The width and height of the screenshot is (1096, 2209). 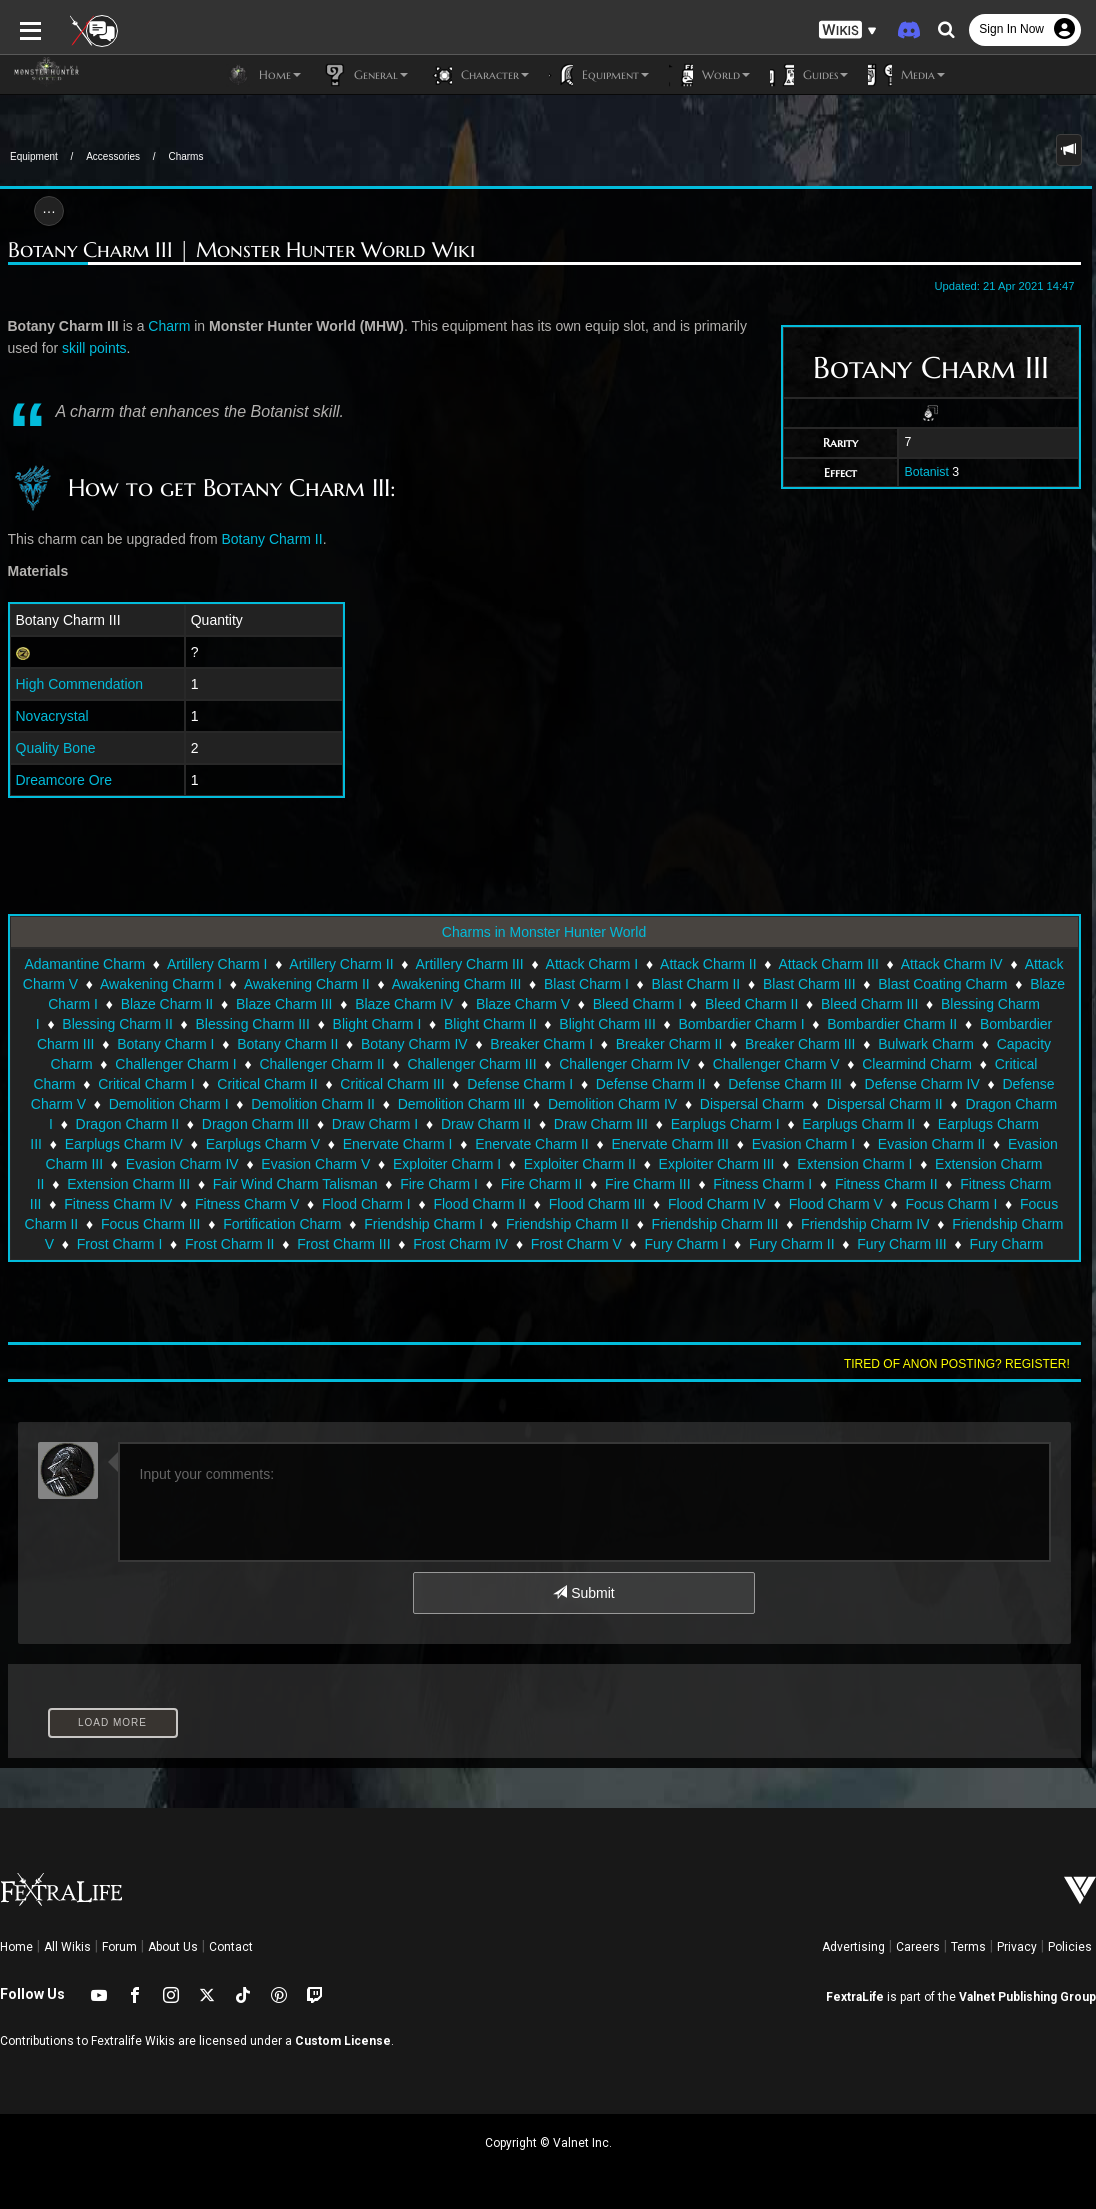 I want to click on Demolition Charm II, so click(x=313, y=1104).